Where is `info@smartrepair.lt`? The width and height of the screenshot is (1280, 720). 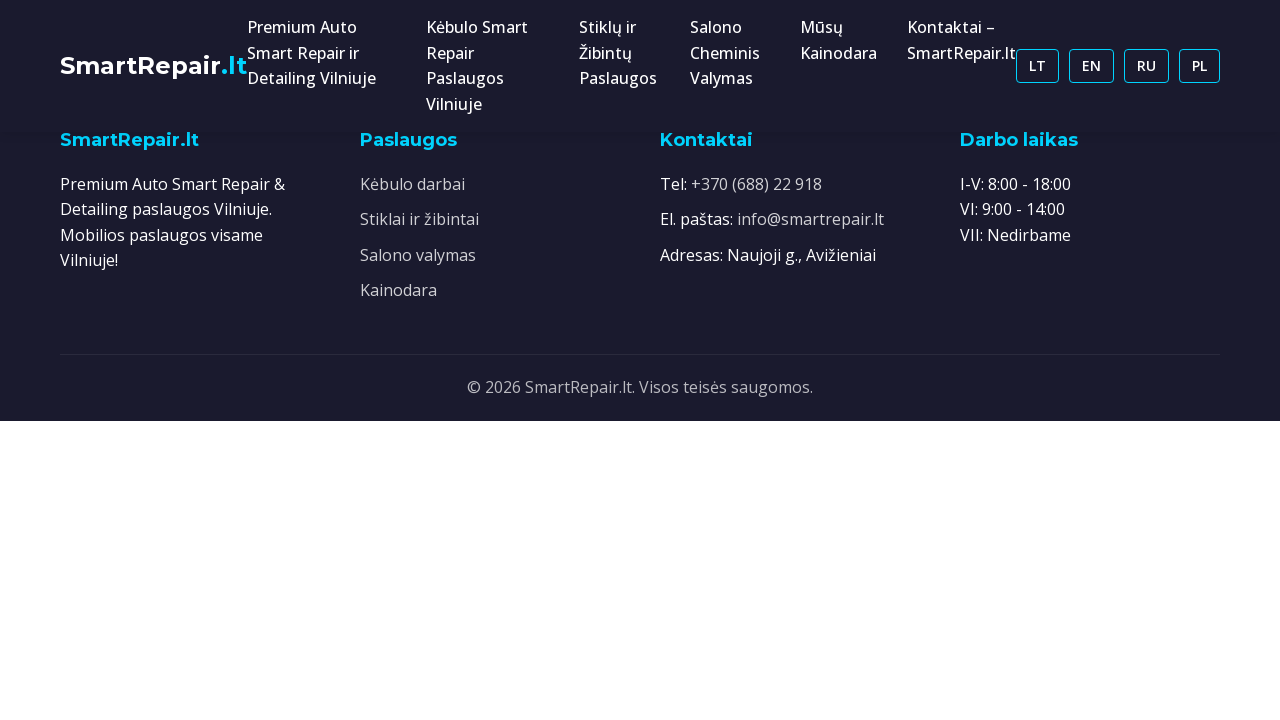
info@smartrepair.lt is located at coordinates (810, 219).